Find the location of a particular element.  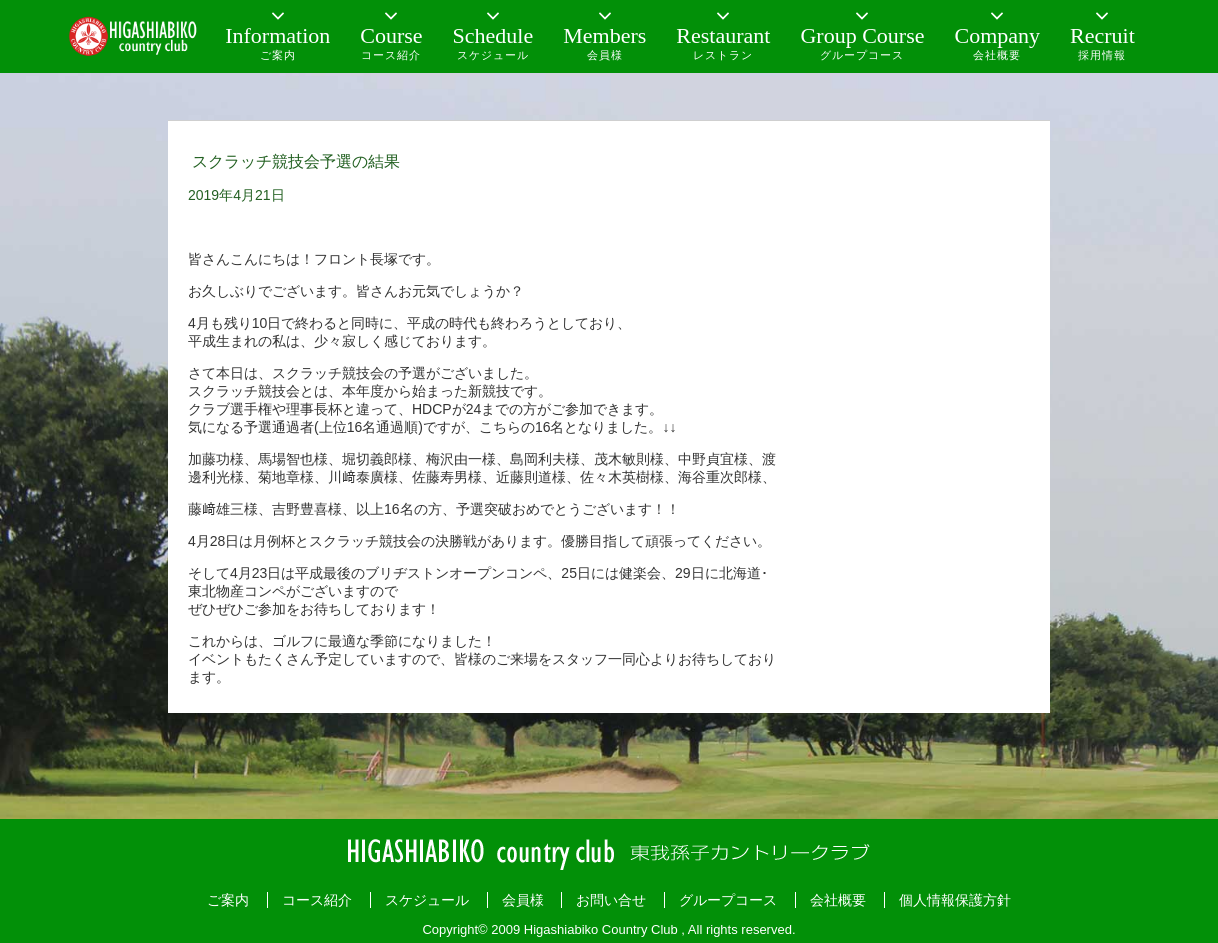

会員様 is located at coordinates (523, 900).